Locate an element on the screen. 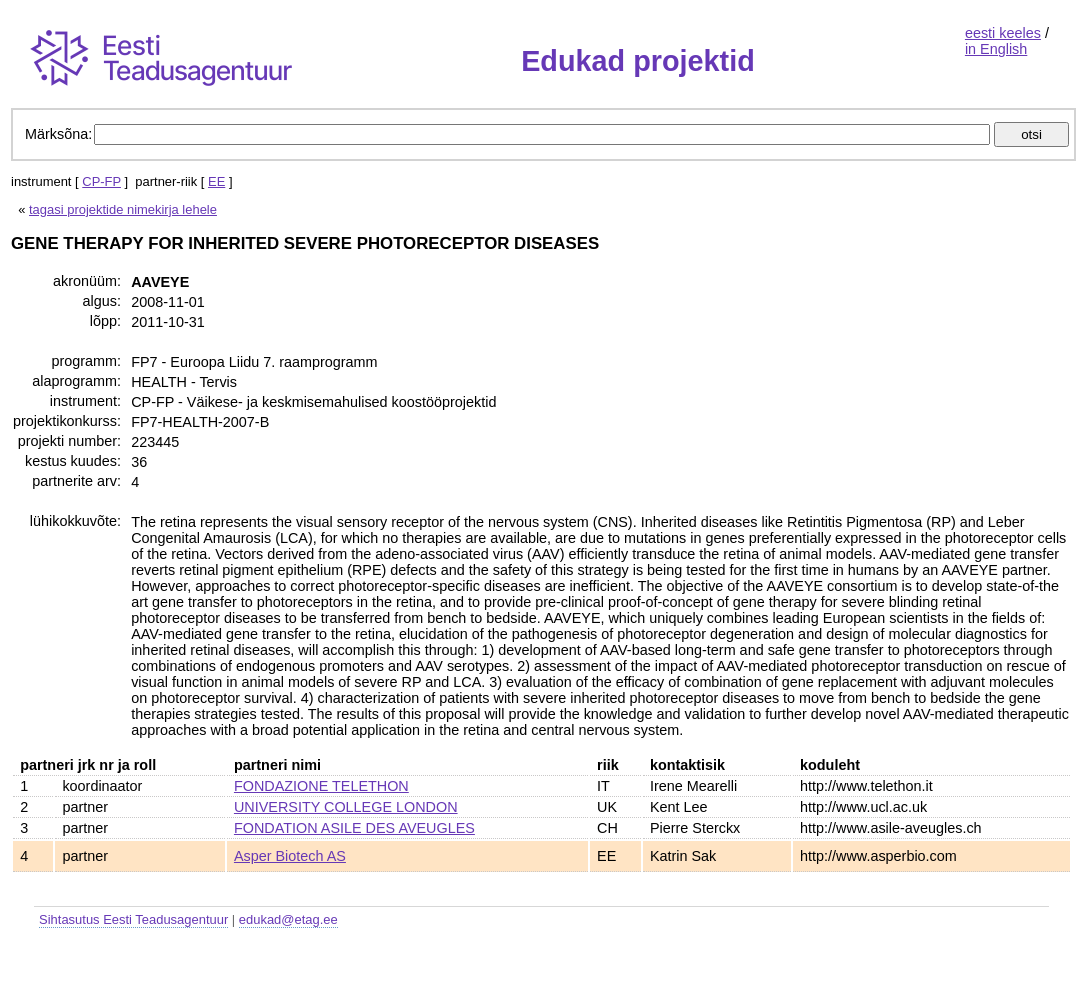 The width and height of the screenshot is (1083, 984). CP-FP is located at coordinates (101, 181).